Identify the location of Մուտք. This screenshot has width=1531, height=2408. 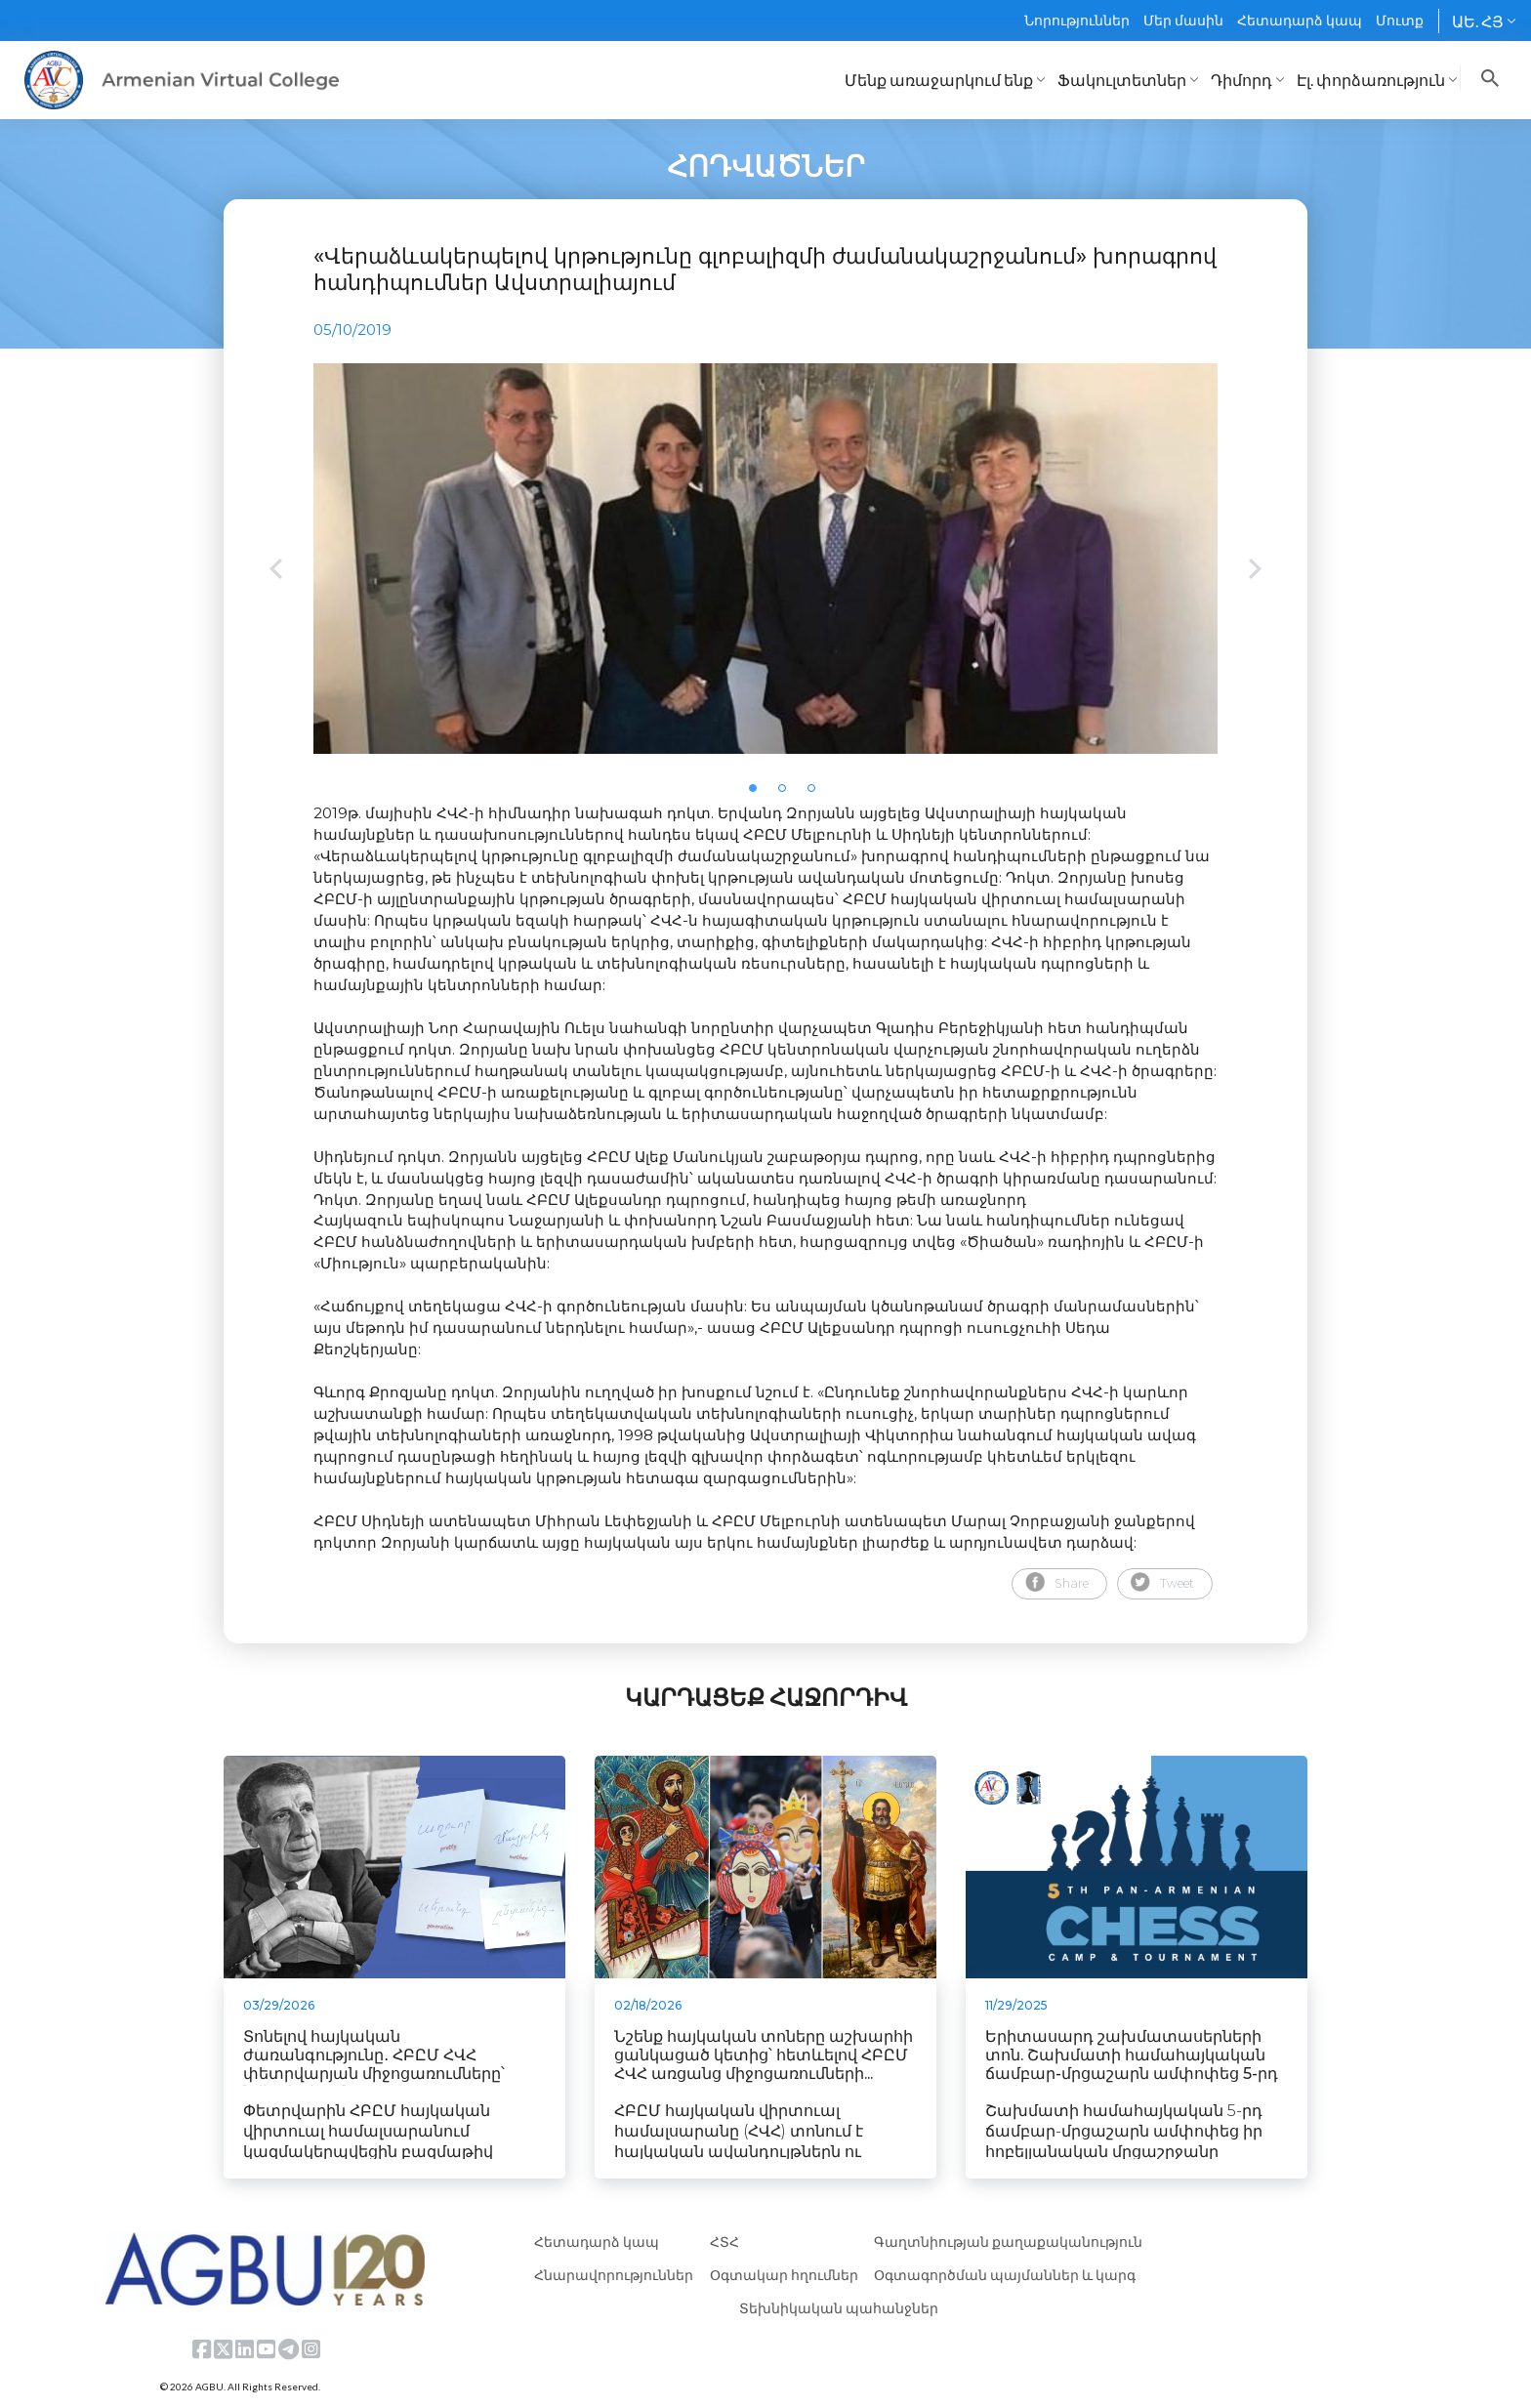
(1400, 20).